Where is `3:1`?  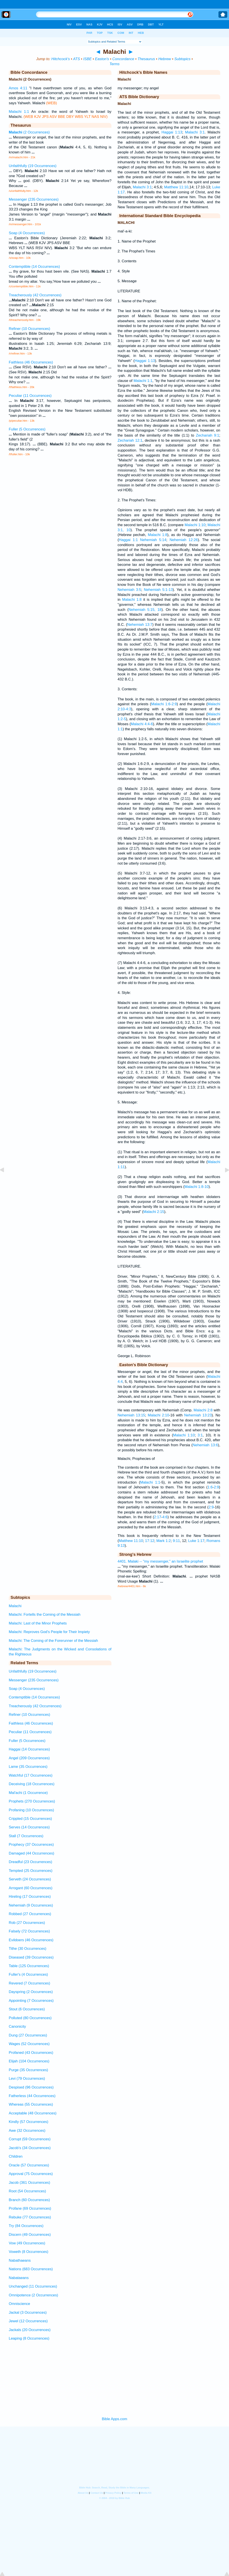
3:1 is located at coordinates (200, 1435).